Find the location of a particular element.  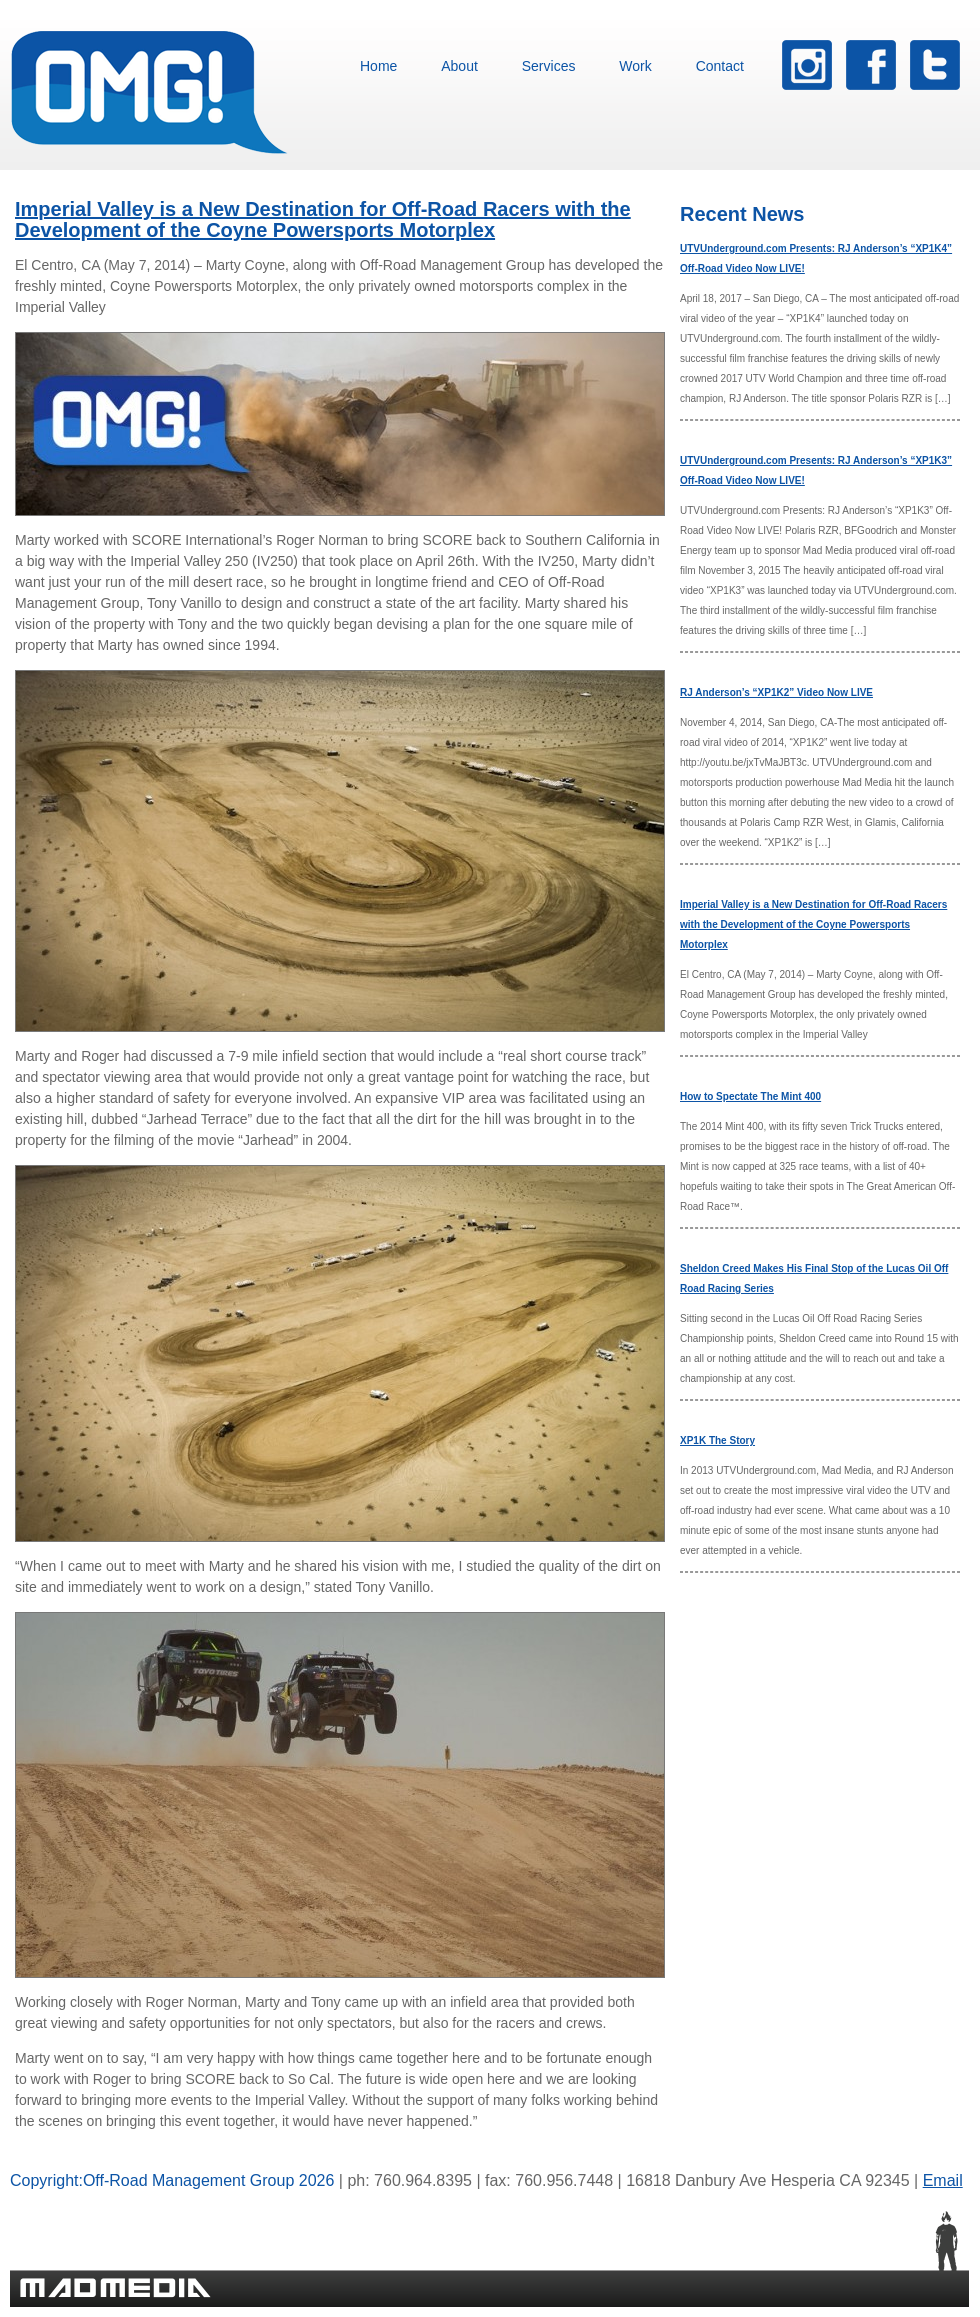

Email is located at coordinates (943, 2180).